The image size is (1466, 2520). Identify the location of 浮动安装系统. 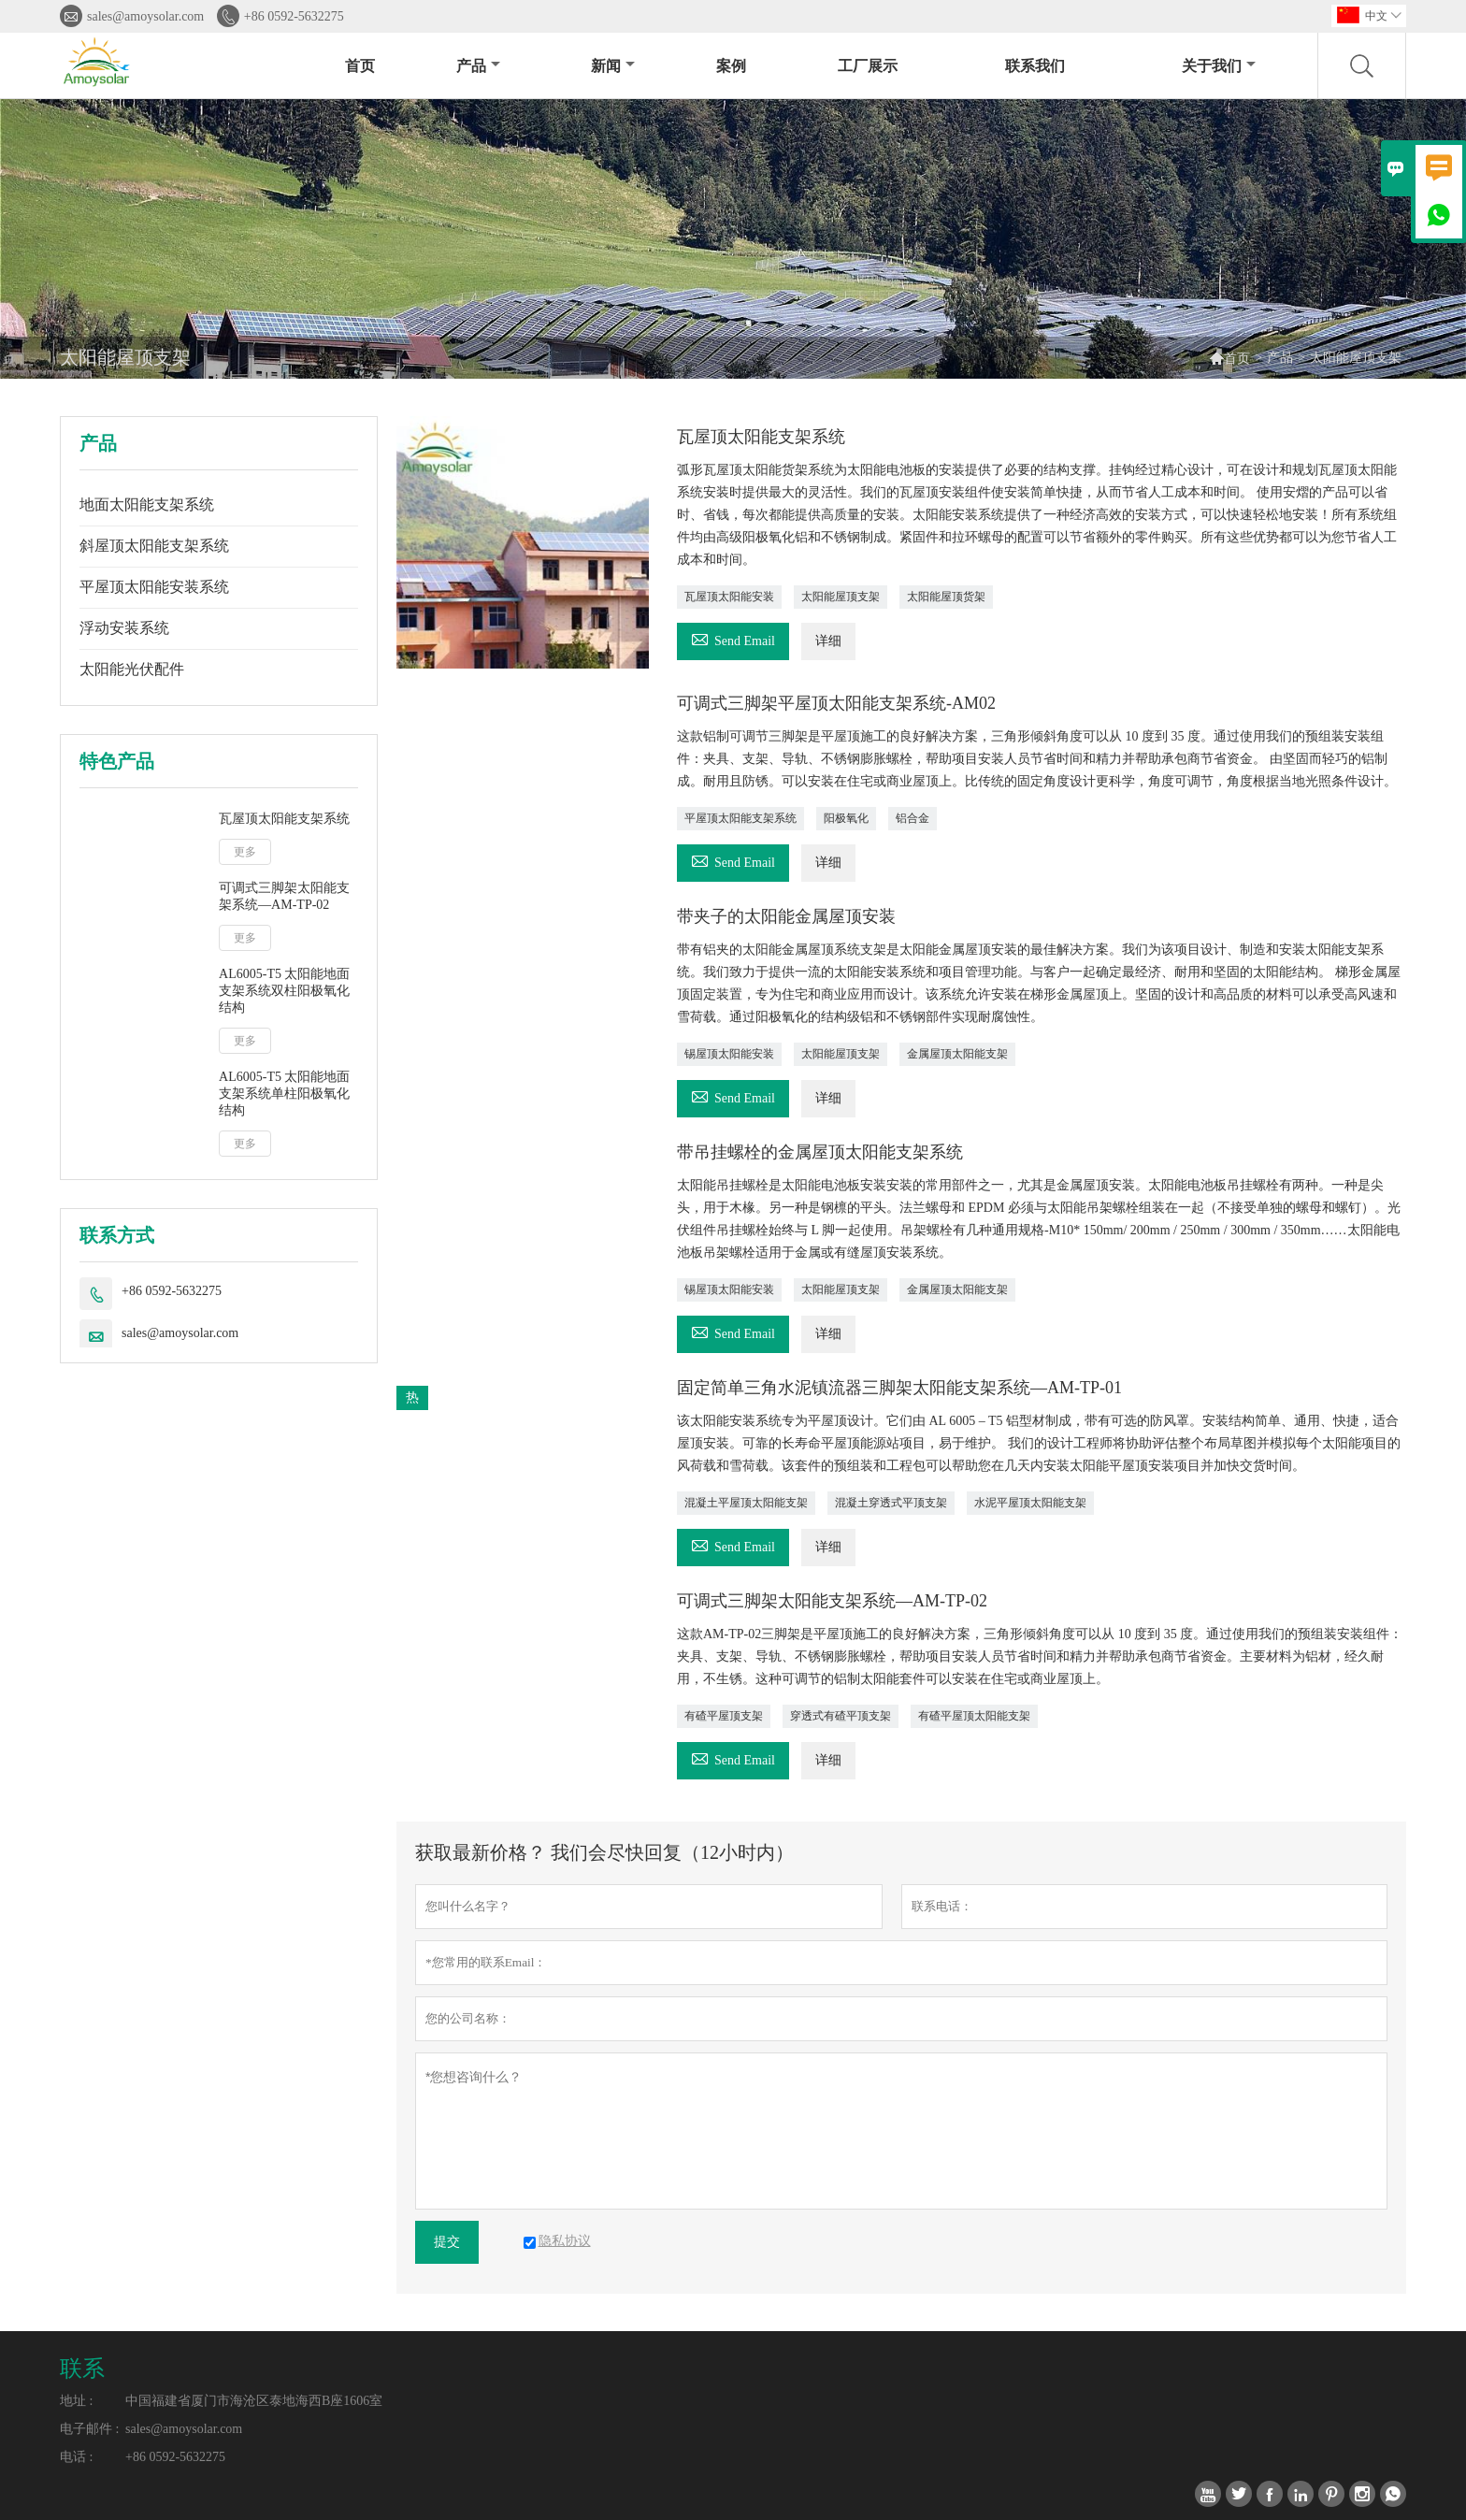
(124, 628).